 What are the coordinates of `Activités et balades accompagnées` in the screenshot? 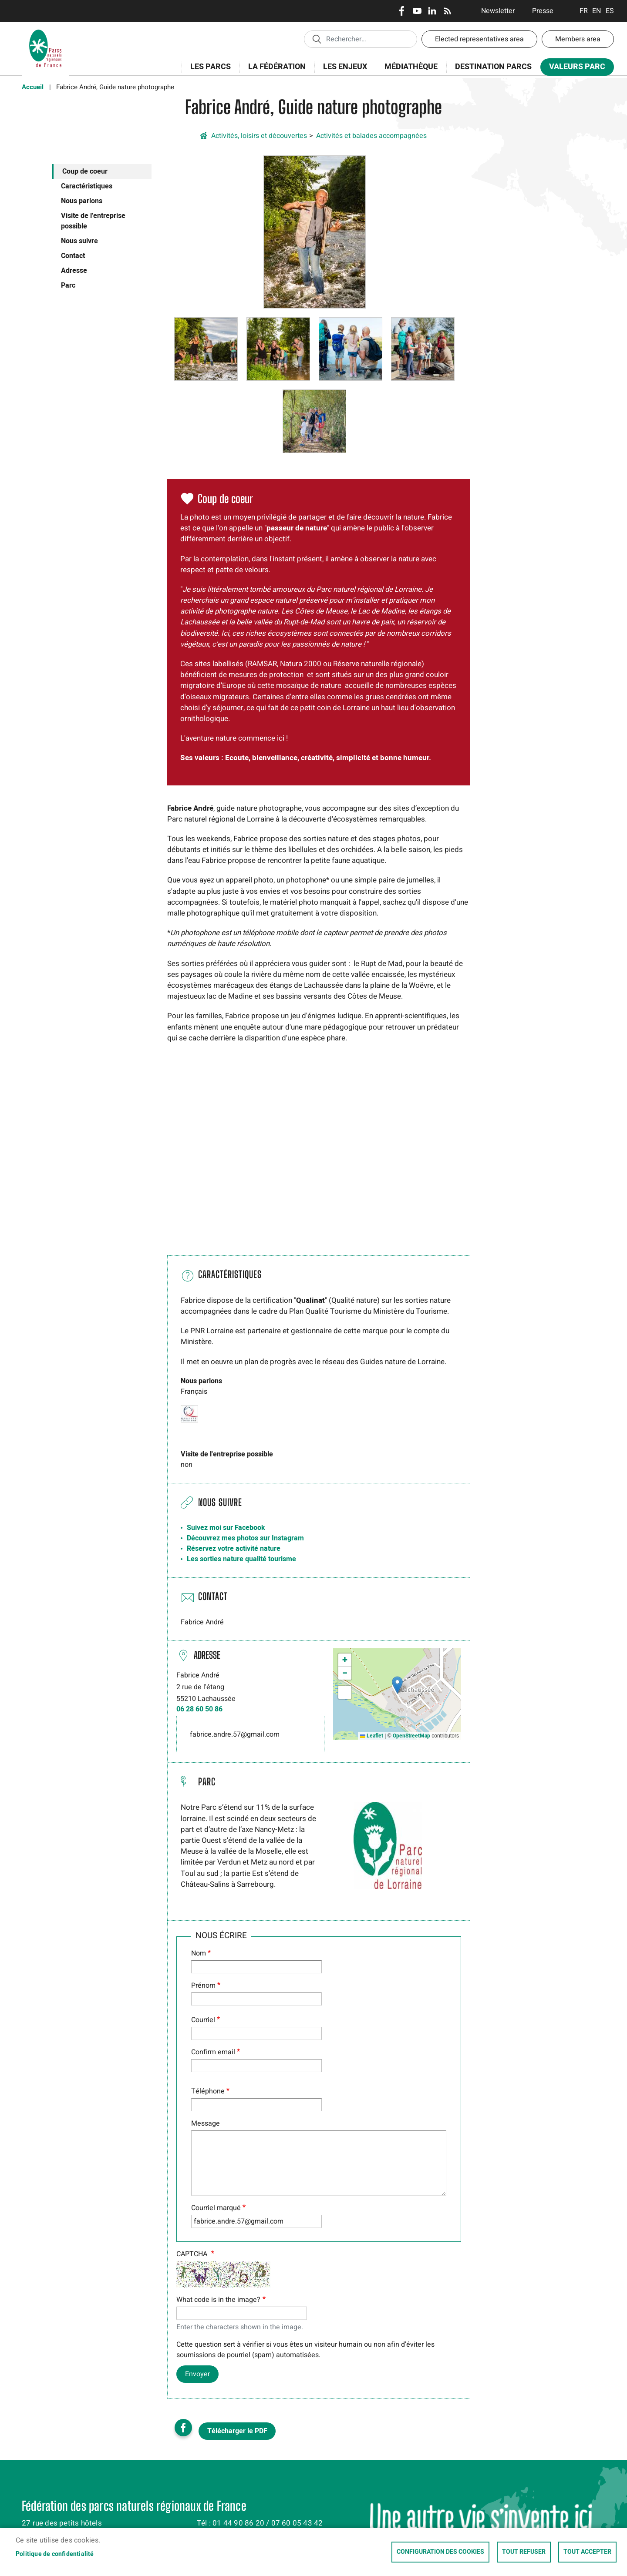 It's located at (371, 136).